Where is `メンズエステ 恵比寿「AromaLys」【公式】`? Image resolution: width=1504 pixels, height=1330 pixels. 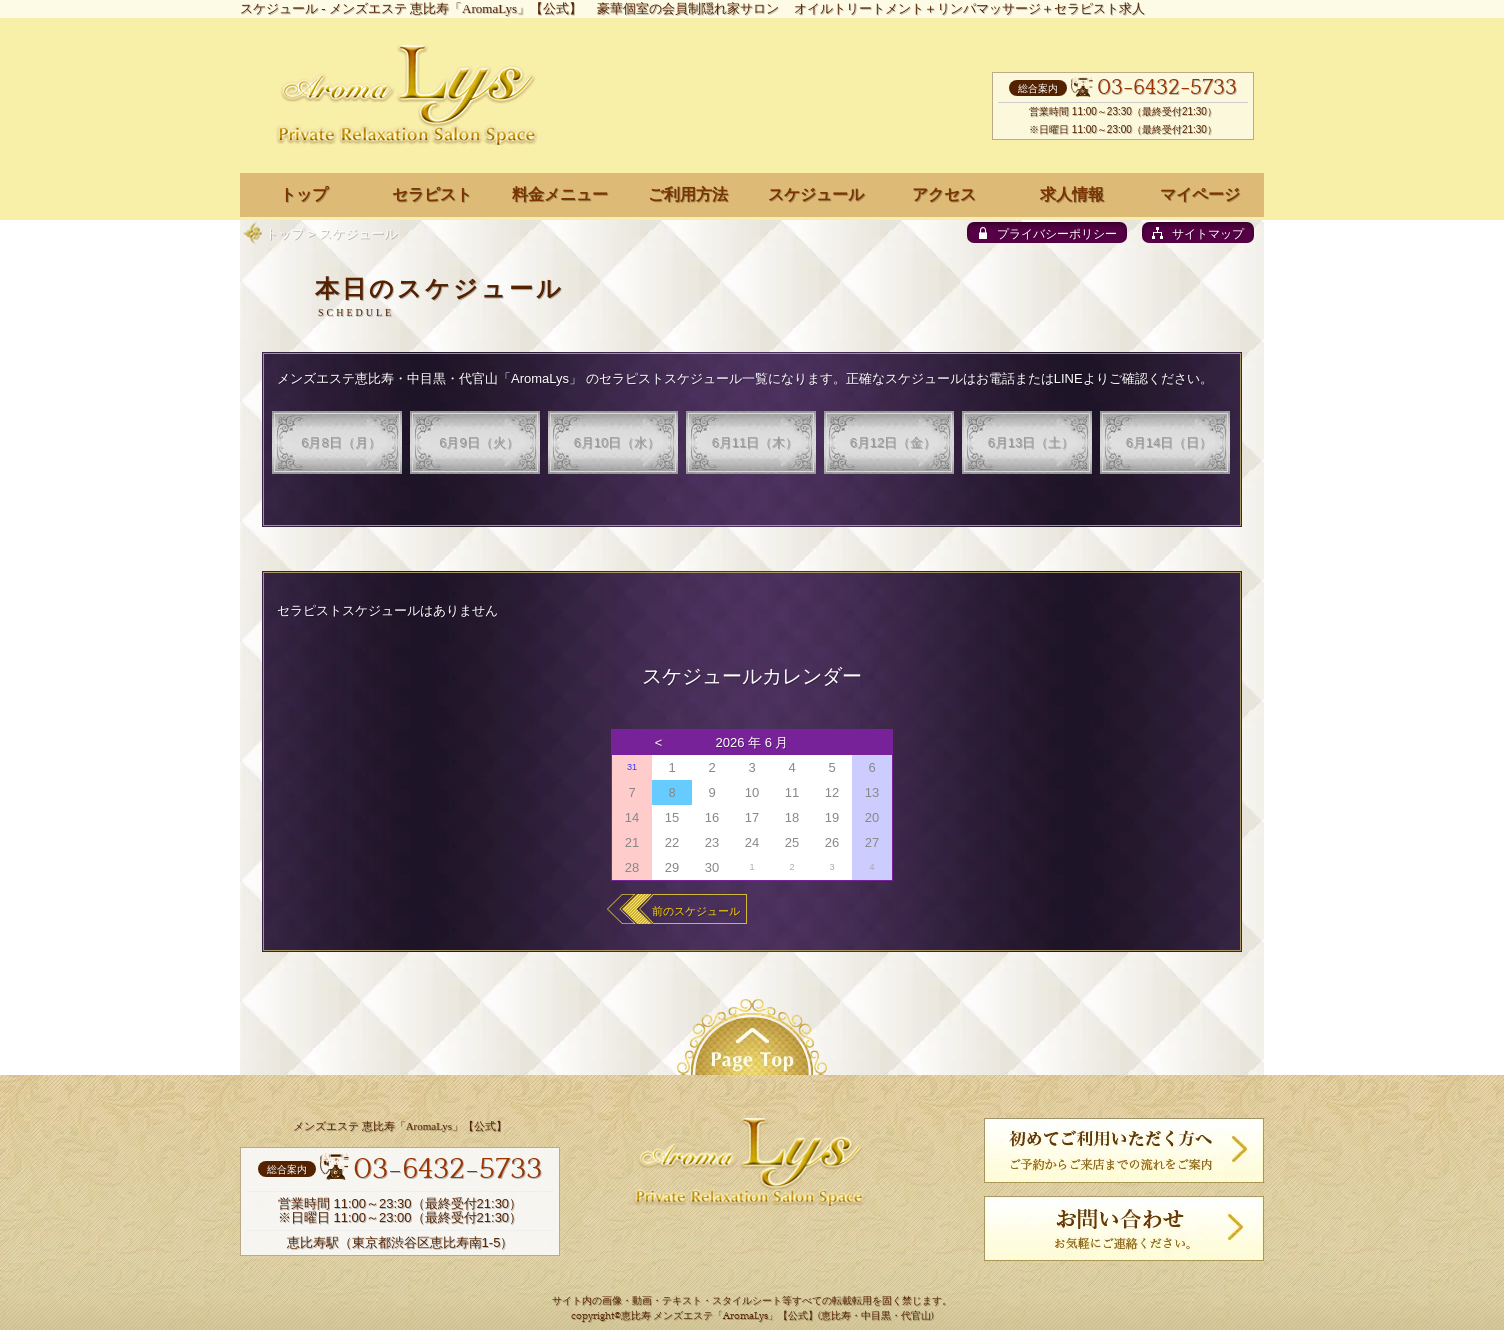
メンズエステ 恵比寿「AromaLys」【公式】 is located at coordinates (455, 8).